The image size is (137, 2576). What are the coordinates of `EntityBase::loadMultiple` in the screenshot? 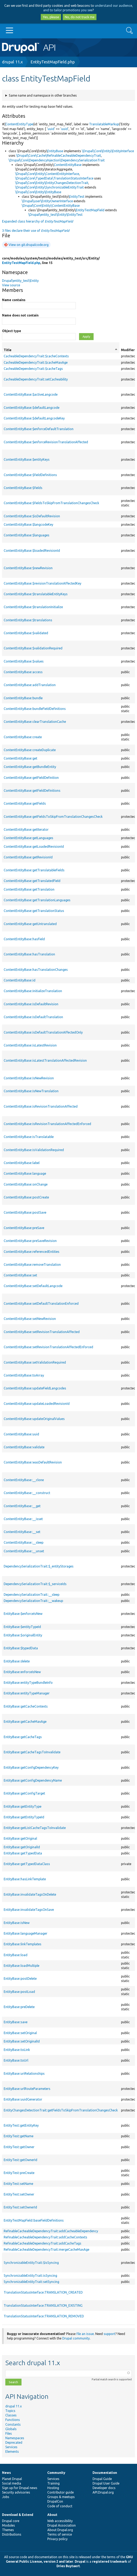 It's located at (21, 1965).